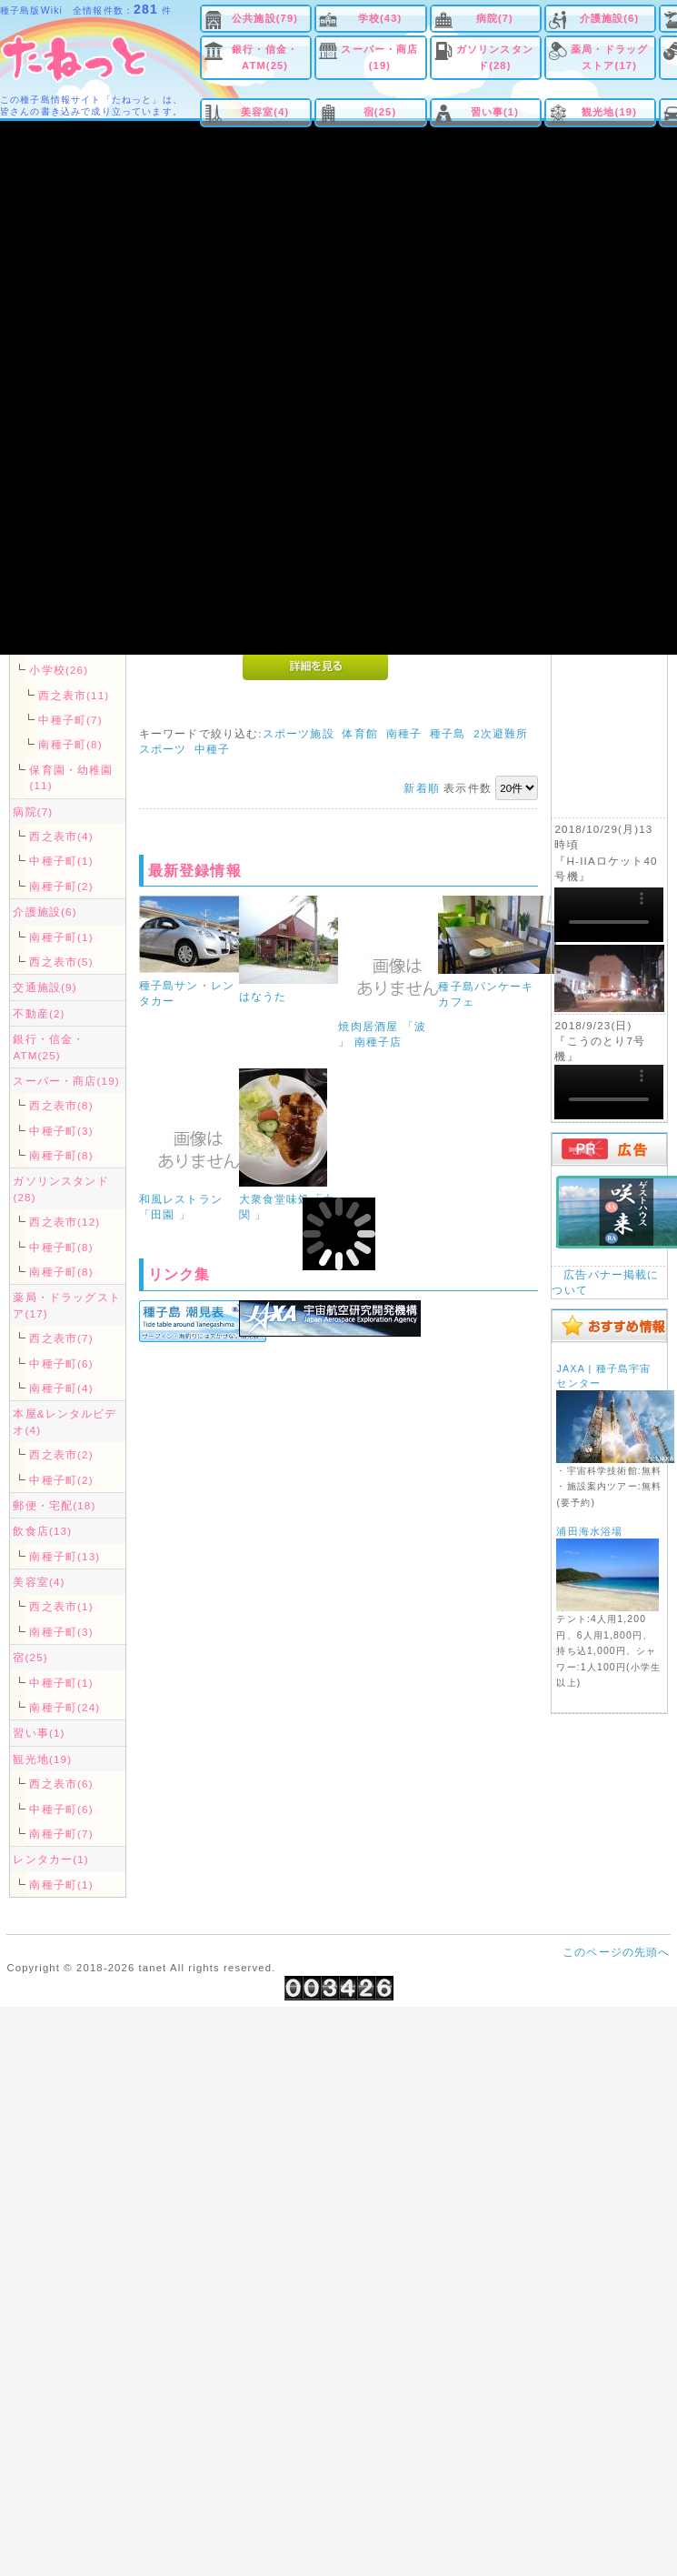 The image size is (677, 2576). What do you see at coordinates (61, 886) in the screenshot?
I see `南種子町(2)` at bounding box center [61, 886].